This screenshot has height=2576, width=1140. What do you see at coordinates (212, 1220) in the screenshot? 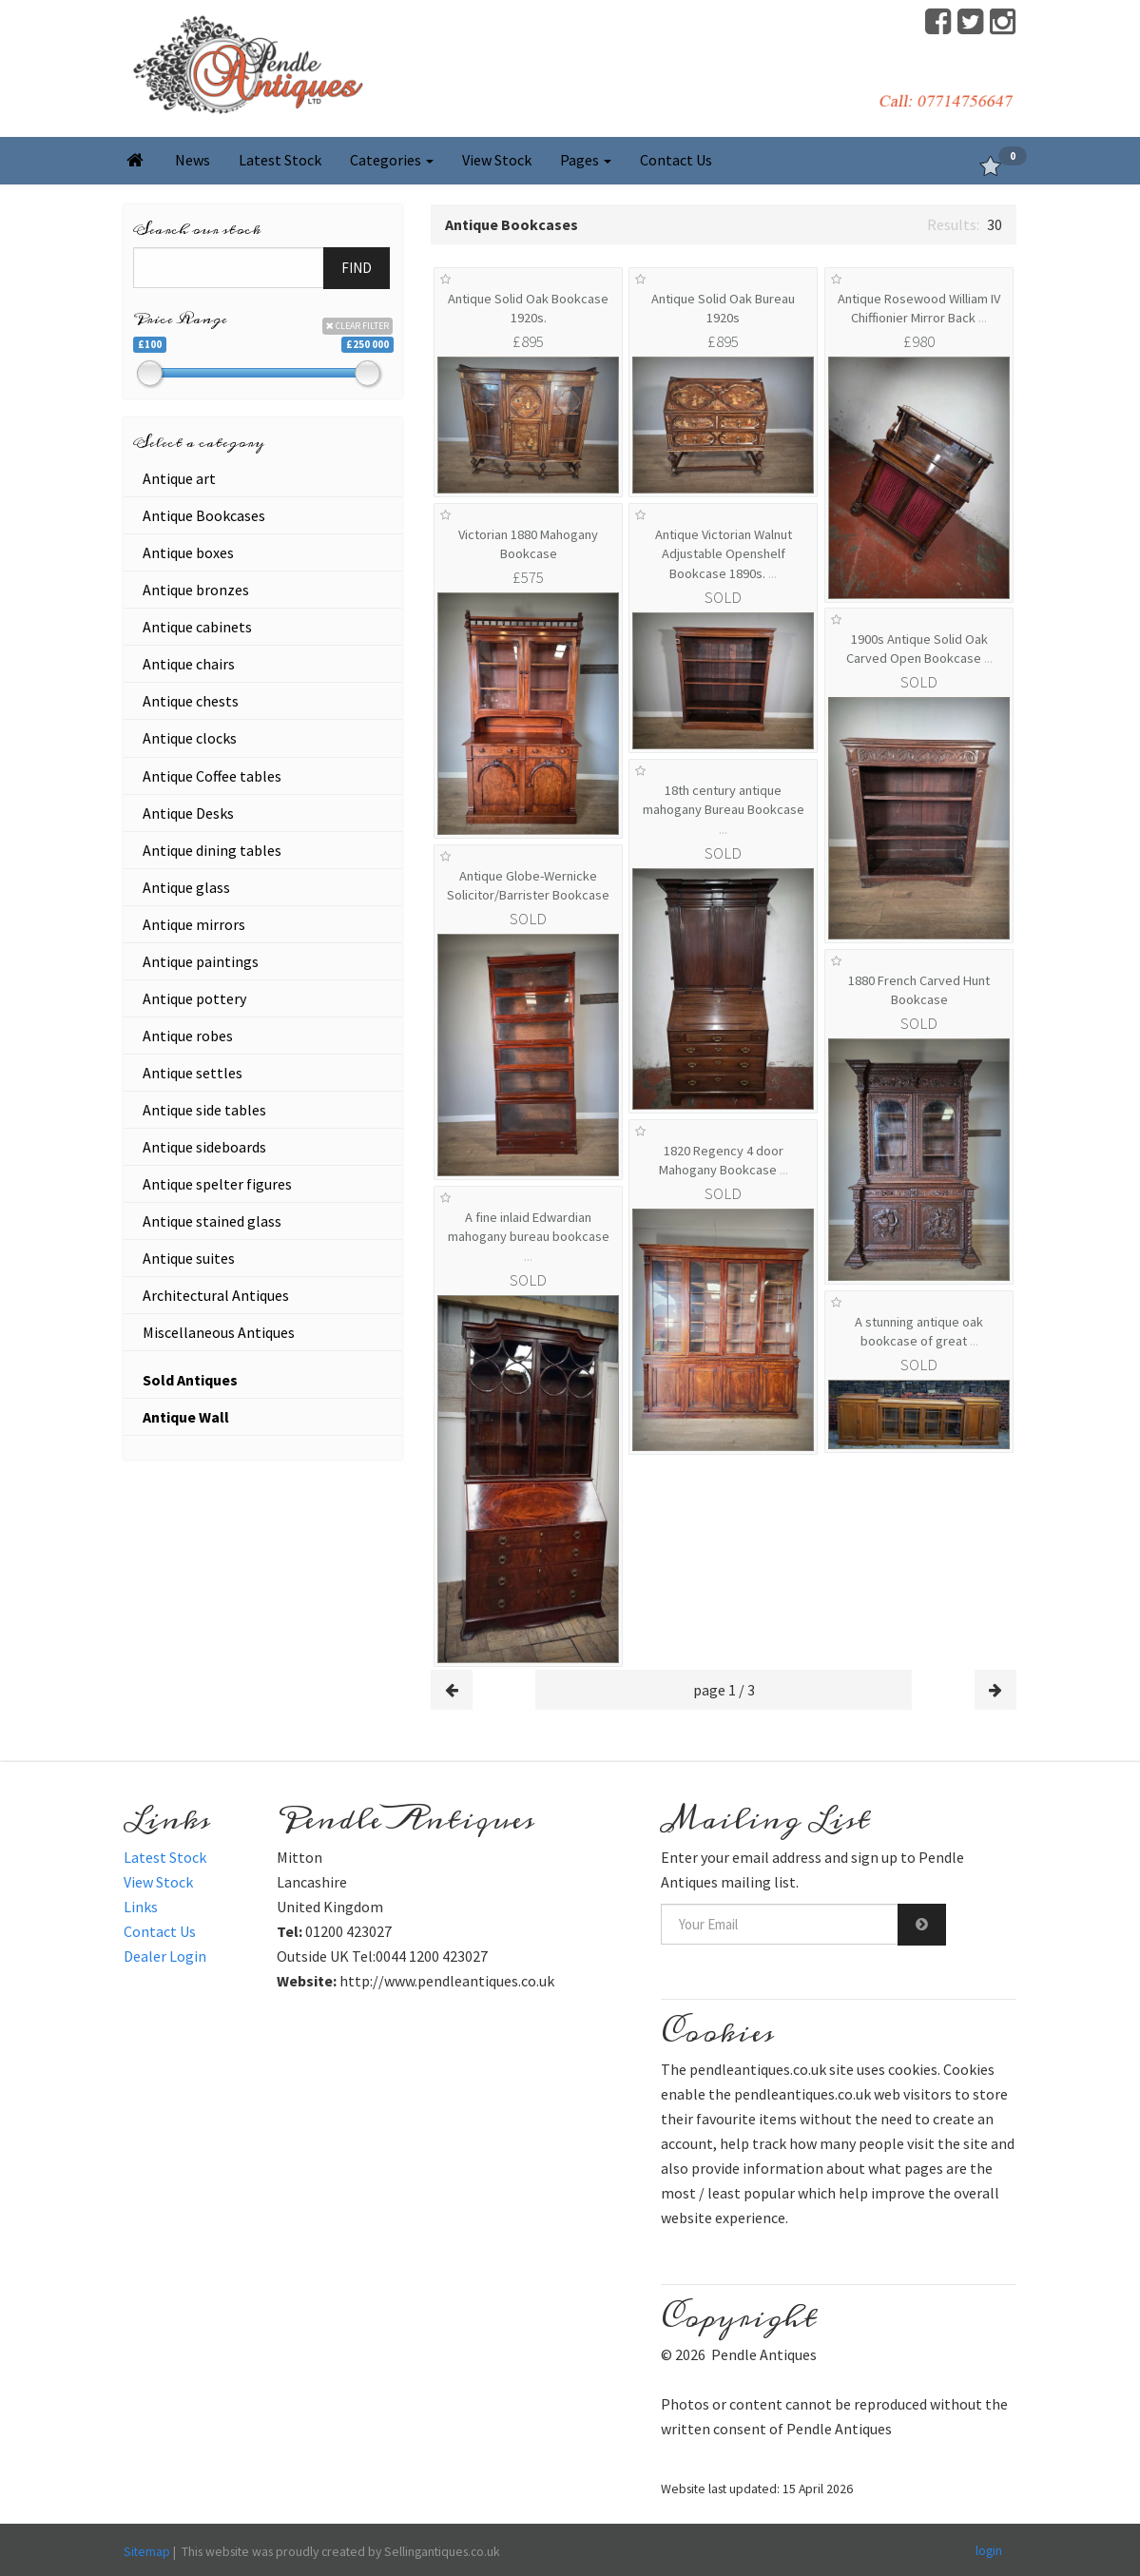
I see `Antique stained glass` at bounding box center [212, 1220].